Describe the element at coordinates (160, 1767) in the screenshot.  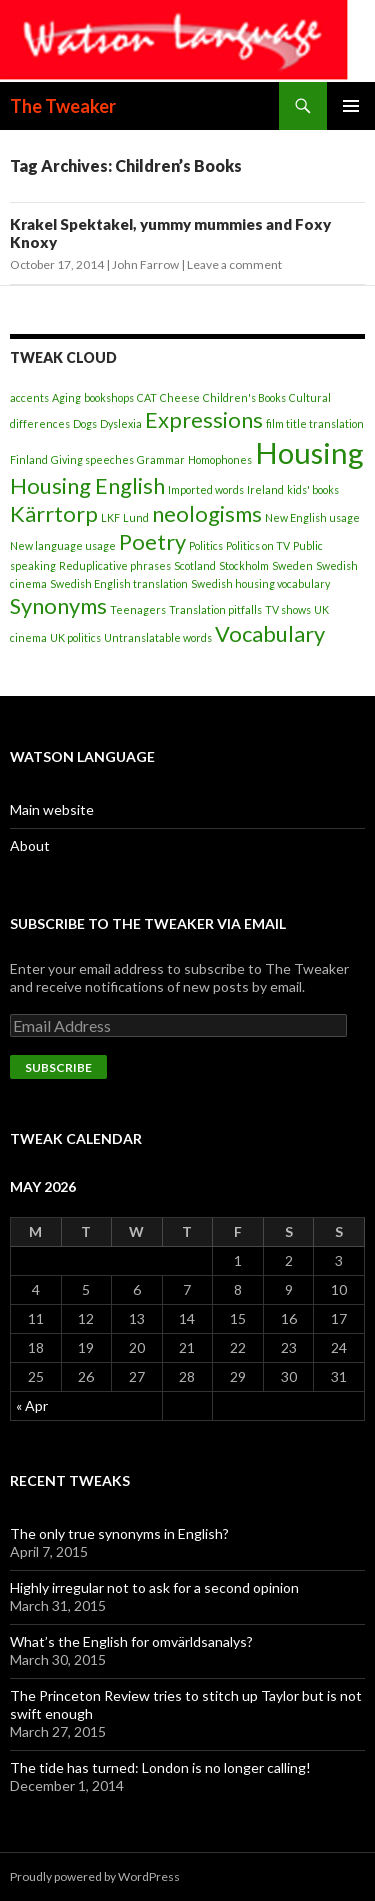
I see `The tide has turned: London is no longer calling!` at that location.